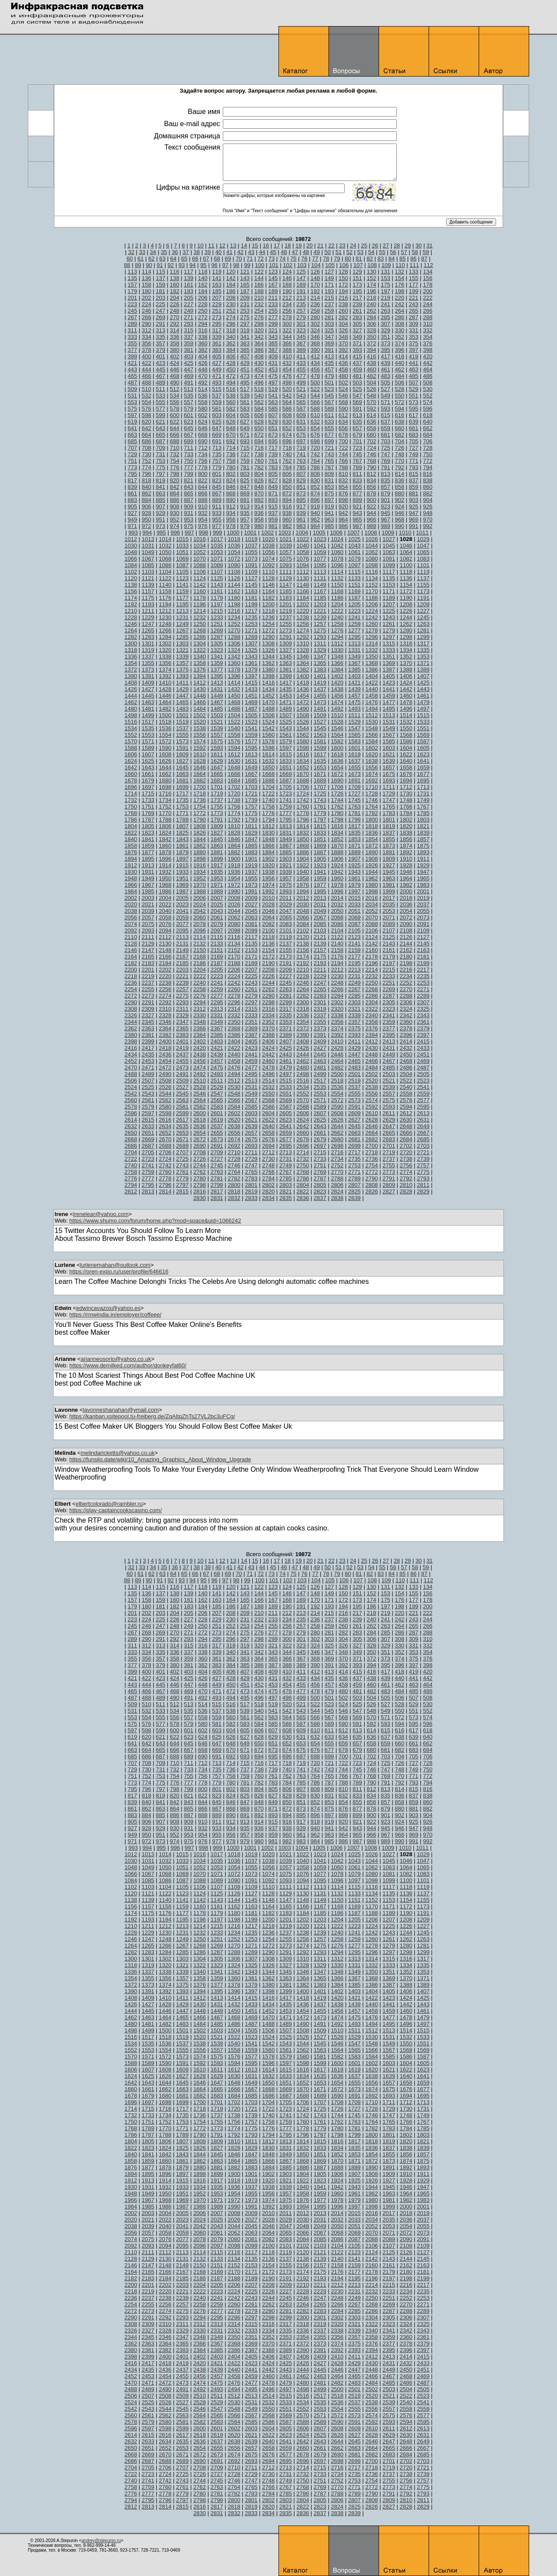 This screenshot has width=557, height=2576. Describe the element at coordinates (199, 904) in the screenshot. I see `2024` at that location.